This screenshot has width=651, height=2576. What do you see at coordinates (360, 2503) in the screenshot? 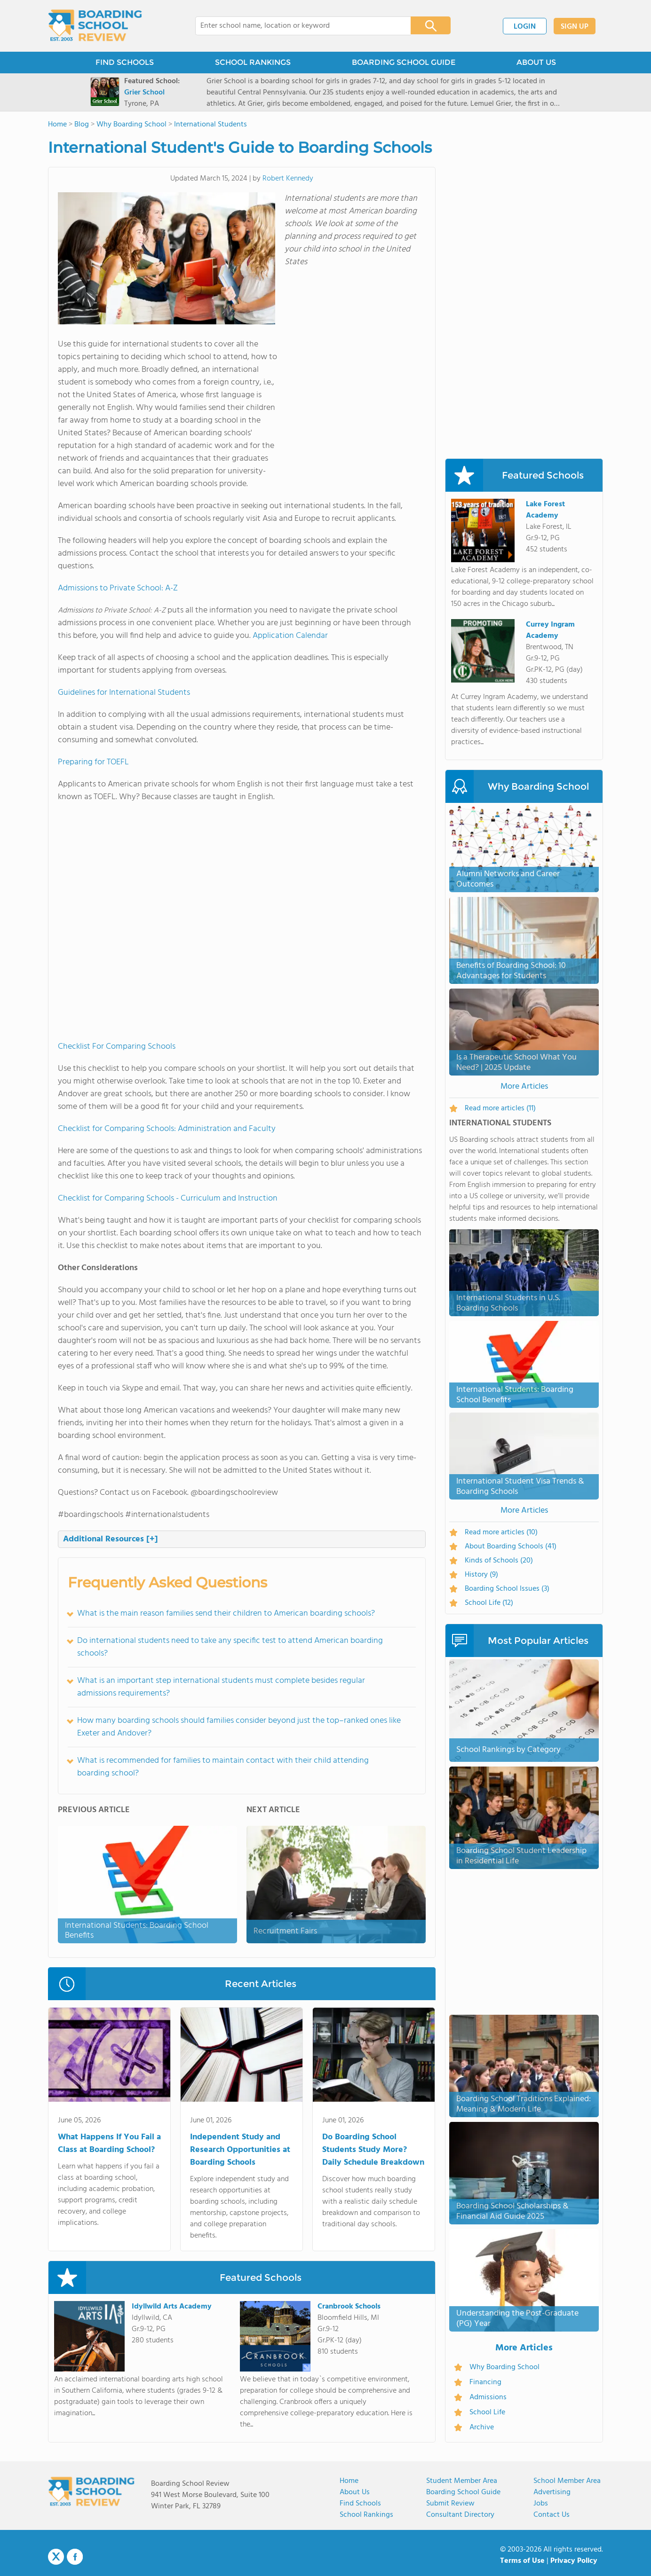
I see `Find Schools` at bounding box center [360, 2503].